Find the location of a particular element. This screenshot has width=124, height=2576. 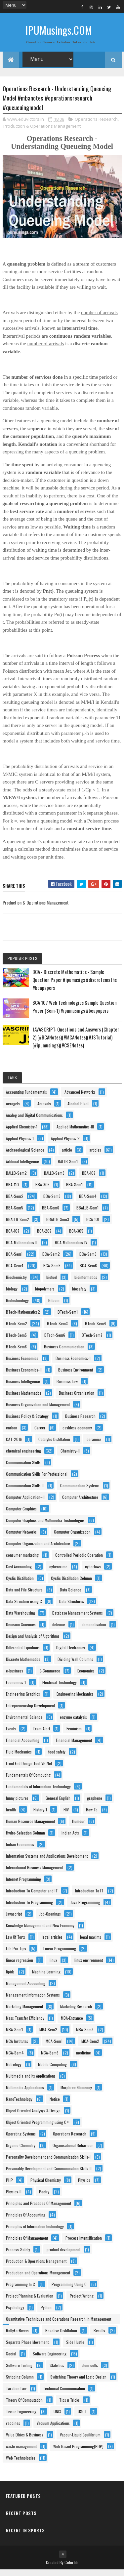

Business Research is located at coordinates (80, 1422).